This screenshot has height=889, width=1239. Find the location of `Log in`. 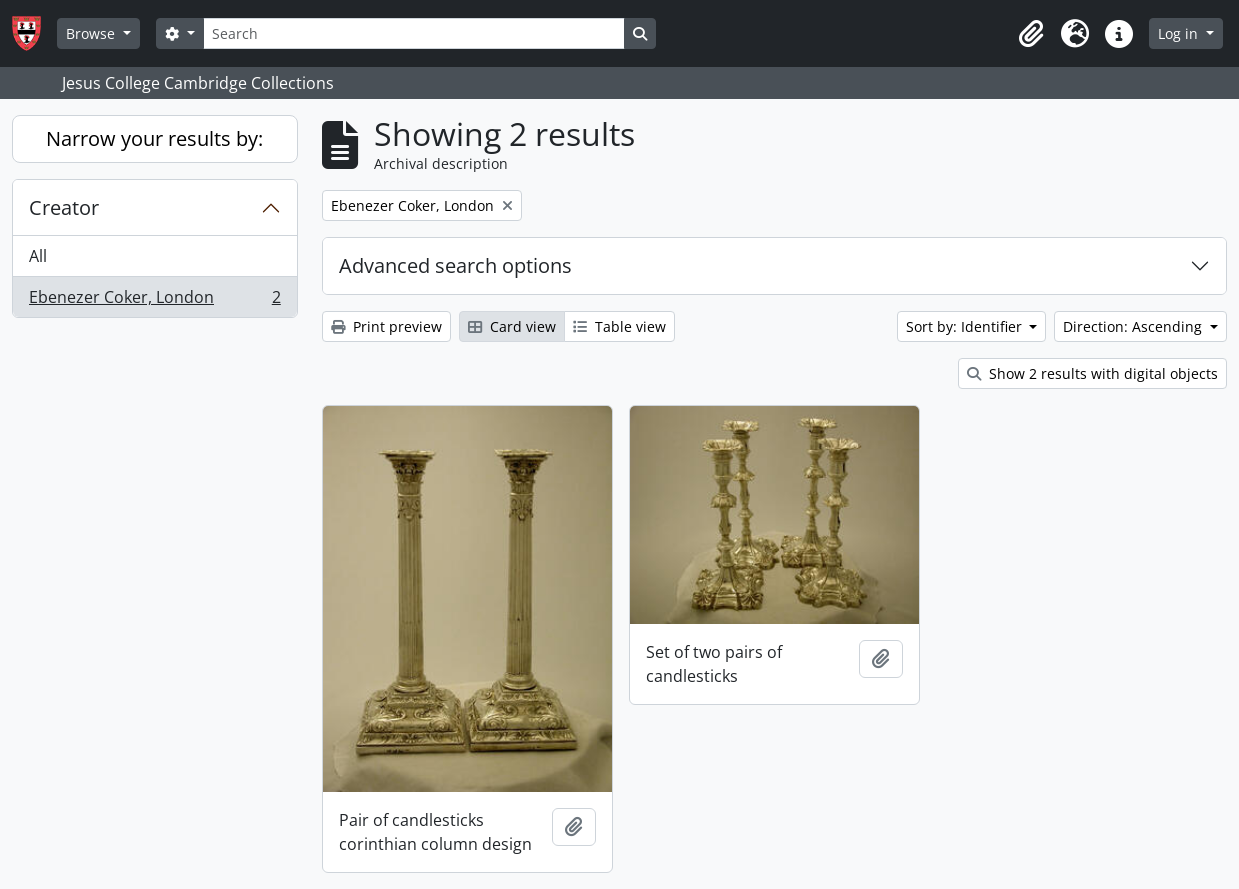

Log in is located at coordinates (1180, 33).